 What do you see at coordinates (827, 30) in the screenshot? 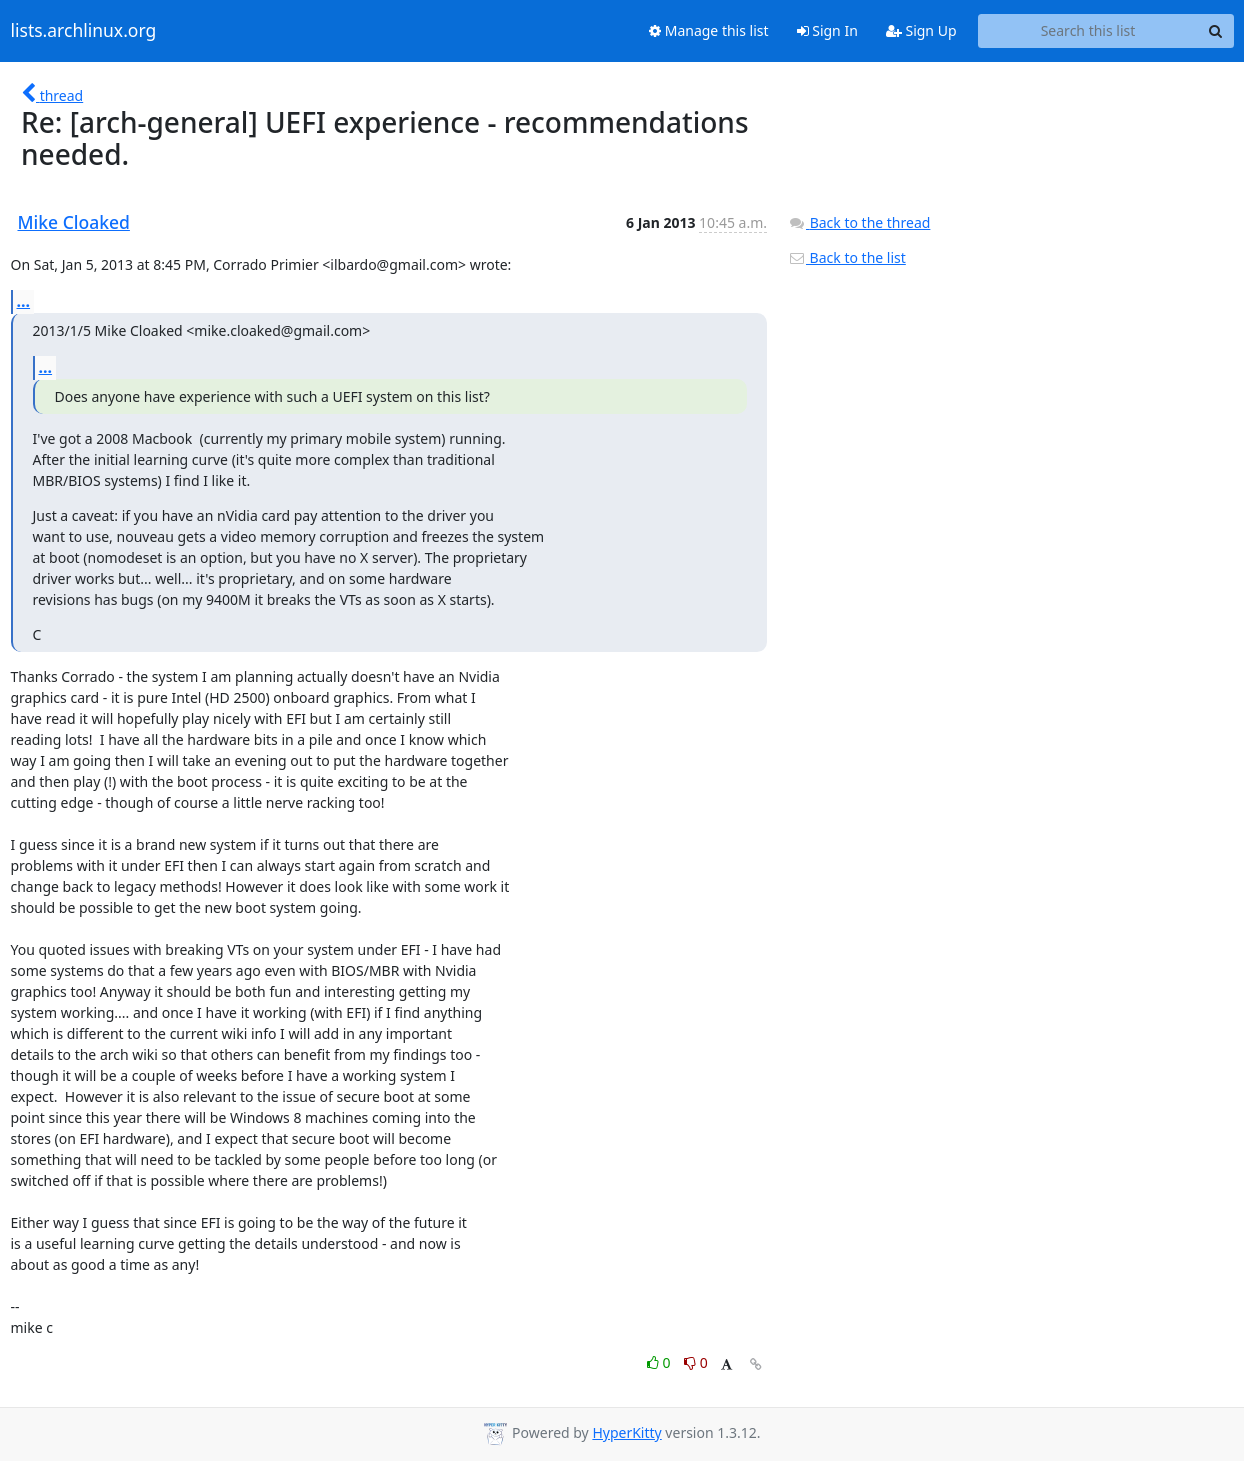
I see `Sign In` at bounding box center [827, 30].